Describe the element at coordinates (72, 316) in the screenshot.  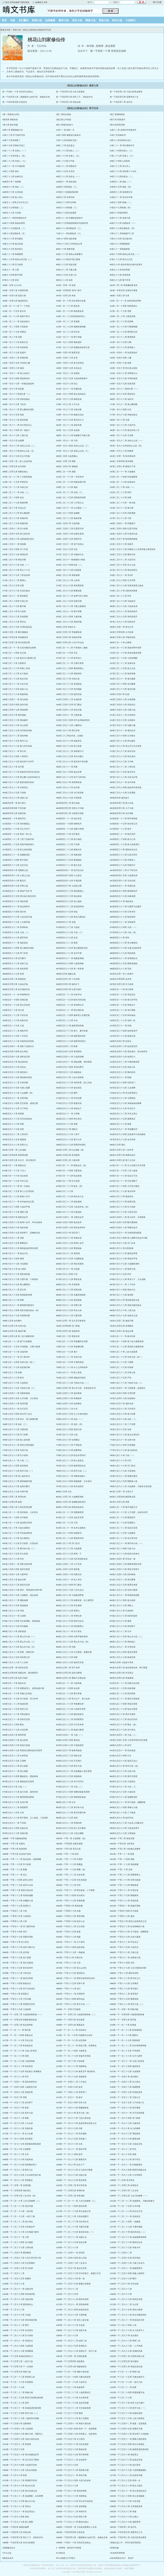
I see `第一百一十九章恐怖的积雷山` at that location.